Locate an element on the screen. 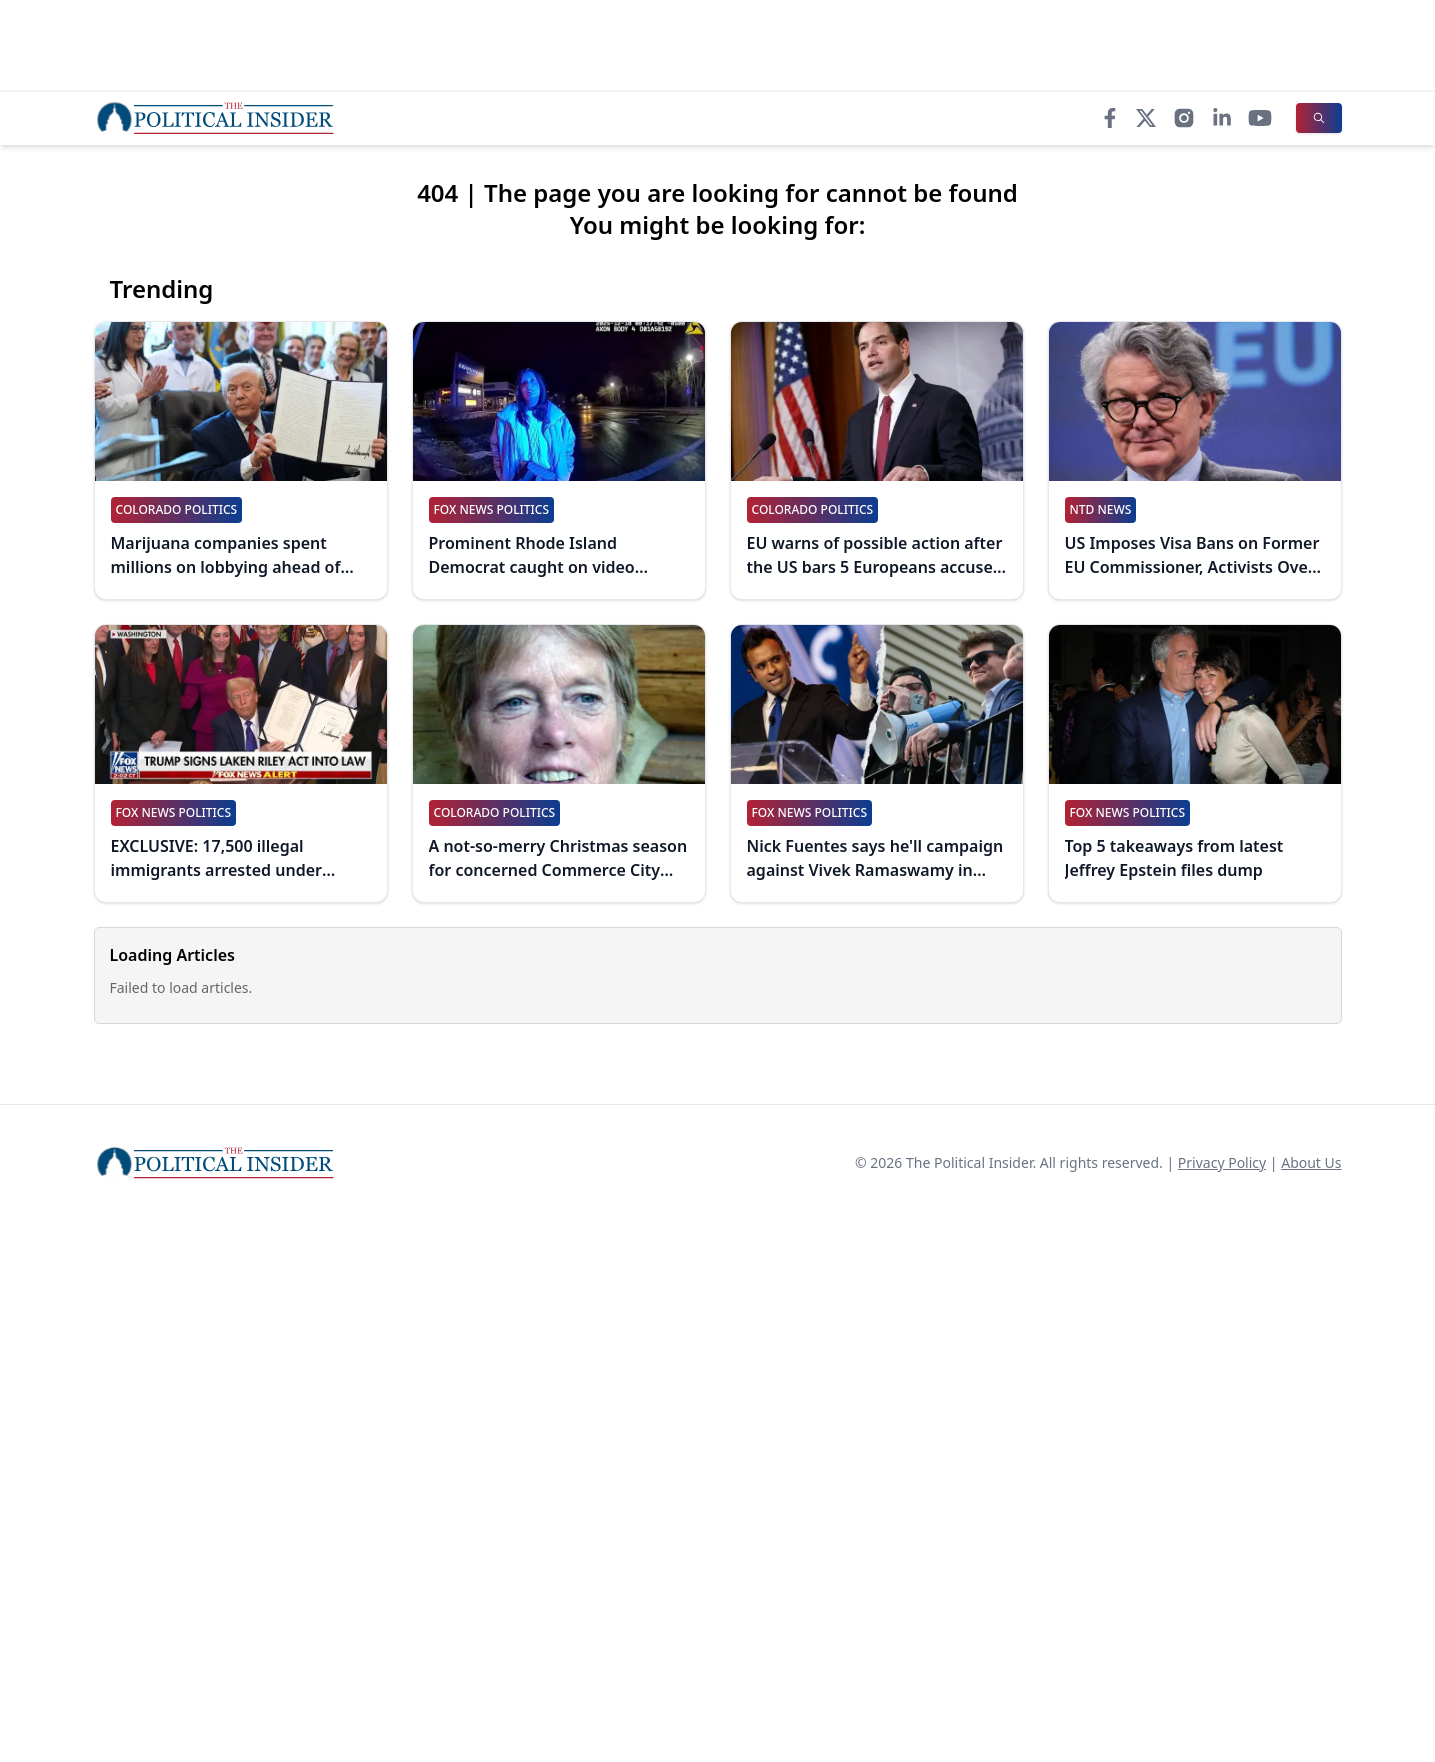 Image resolution: width=1435 pixels, height=1762 pixels. [Instagram] is located at coordinates (1184, 118).